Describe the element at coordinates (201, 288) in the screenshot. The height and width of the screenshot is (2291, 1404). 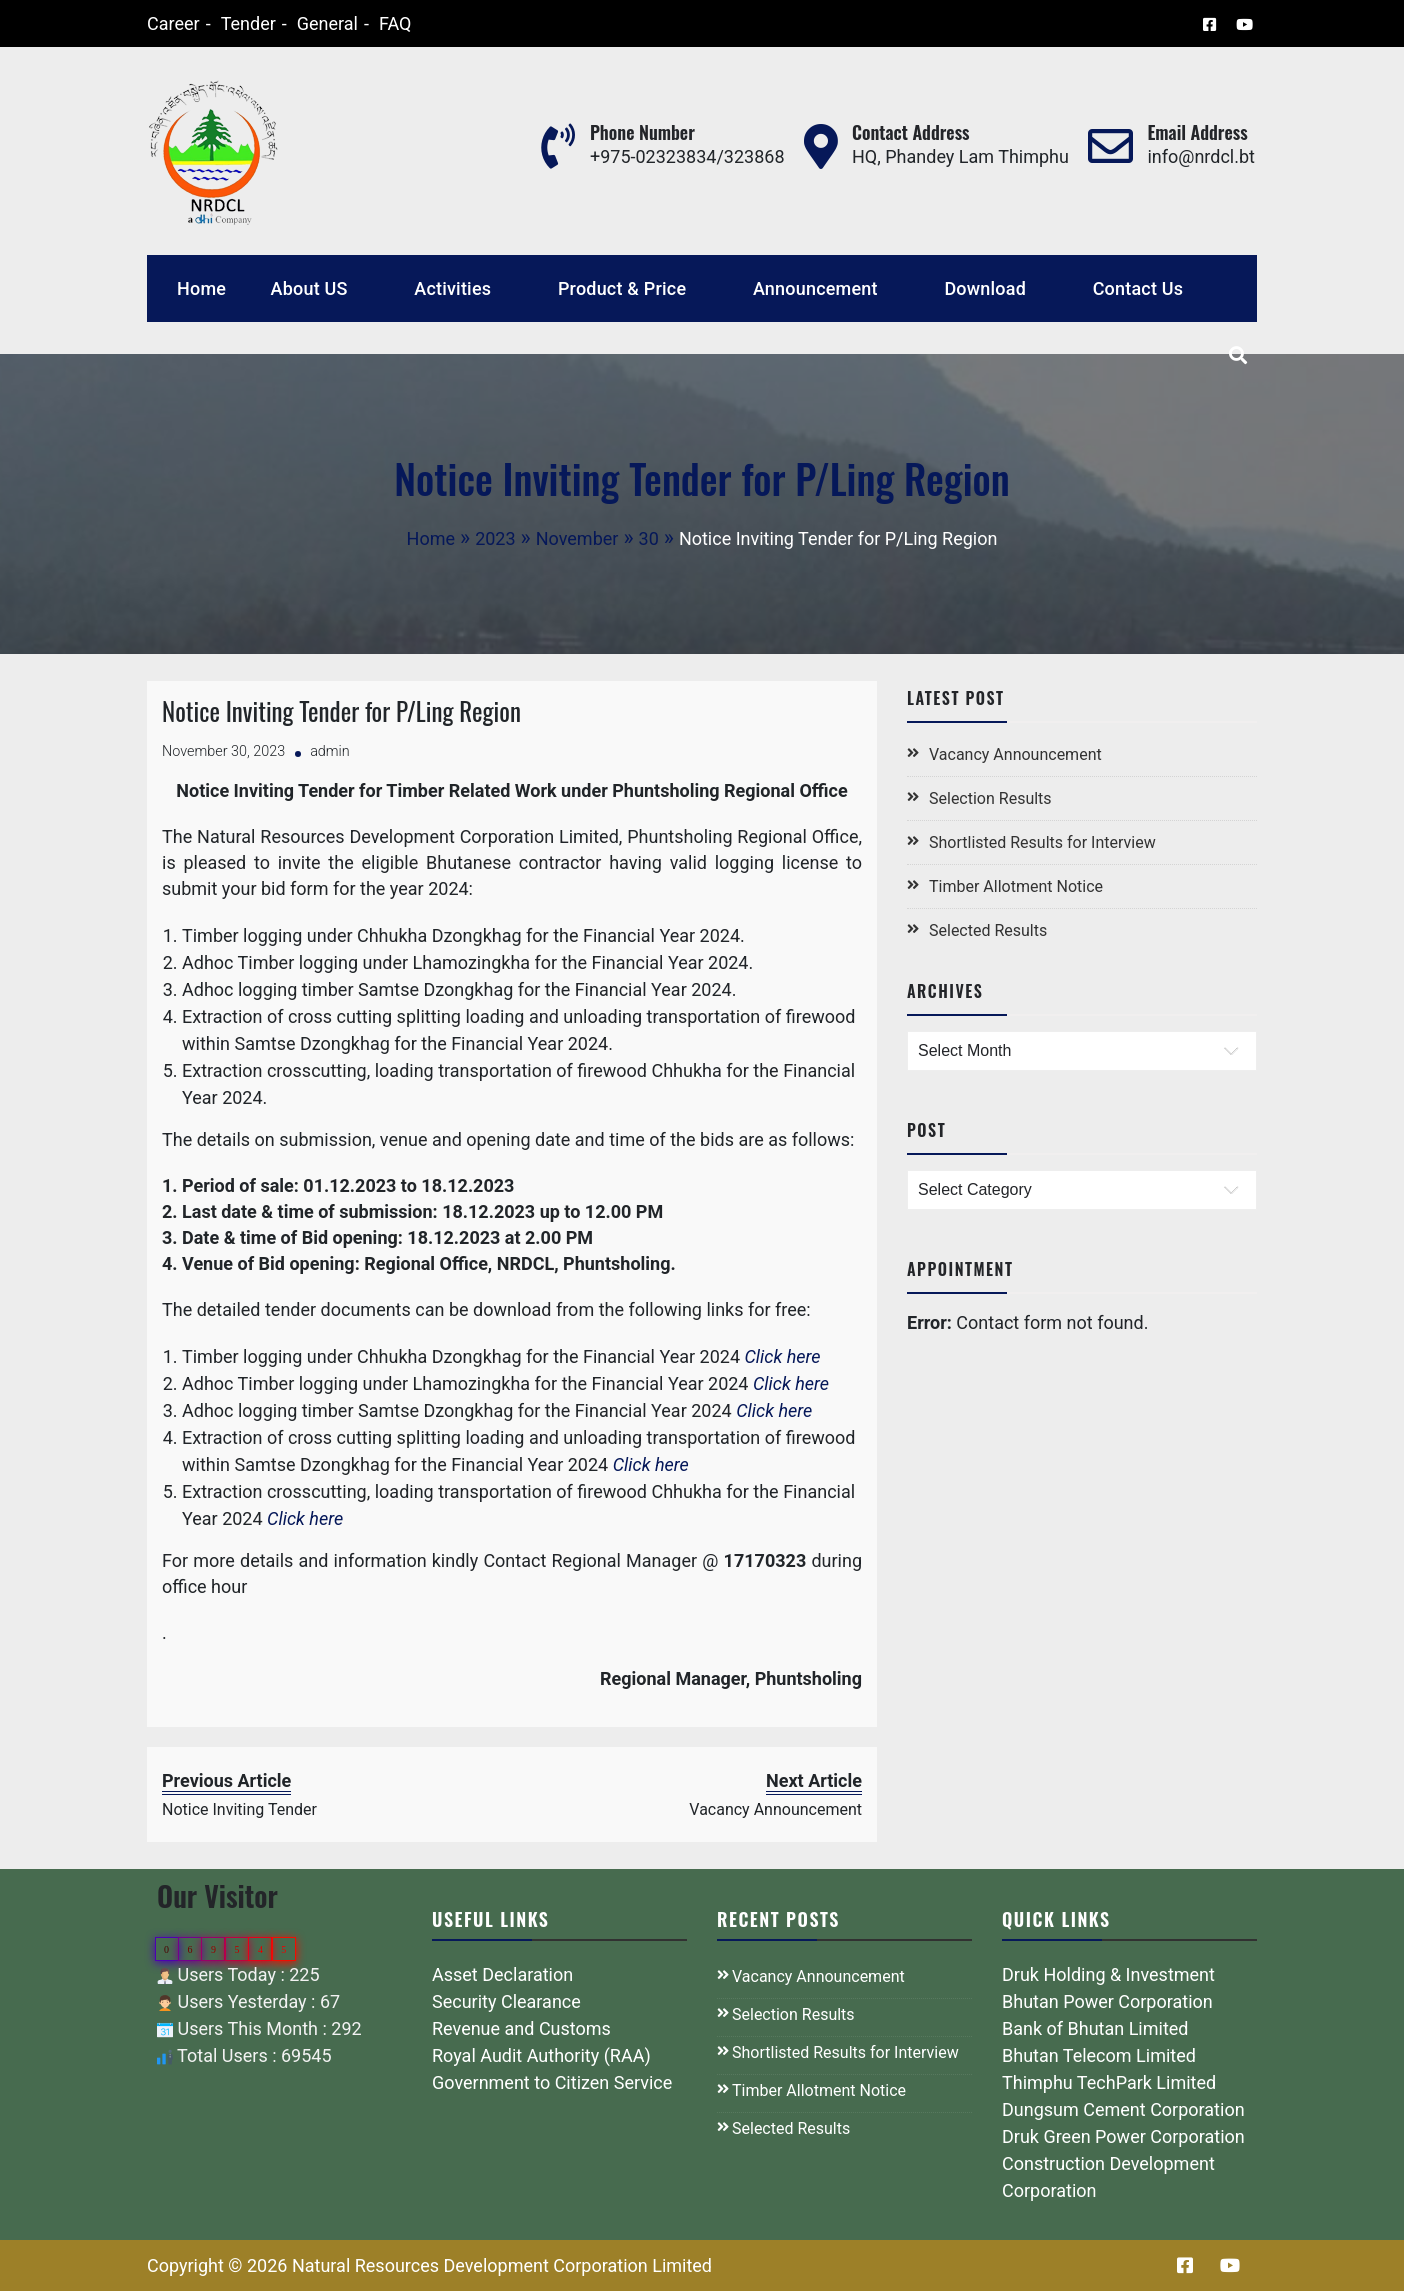
I see `Home` at that location.